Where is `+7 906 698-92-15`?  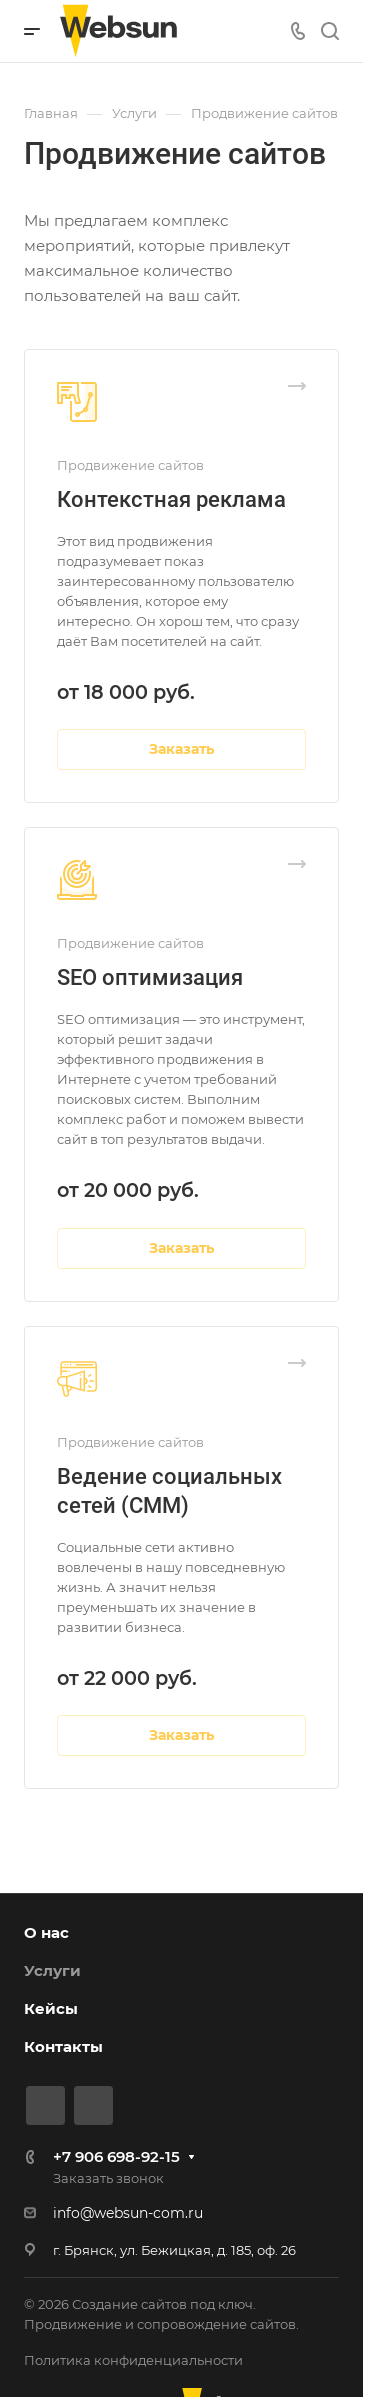
+7 906 698-92-15 is located at coordinates (116, 2156).